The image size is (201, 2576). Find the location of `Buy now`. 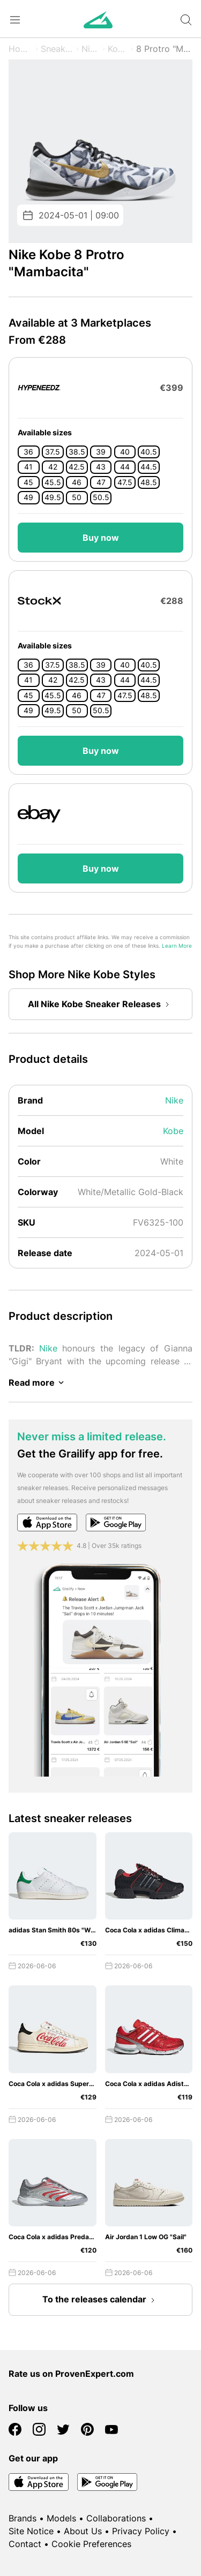

Buy now is located at coordinates (101, 537).